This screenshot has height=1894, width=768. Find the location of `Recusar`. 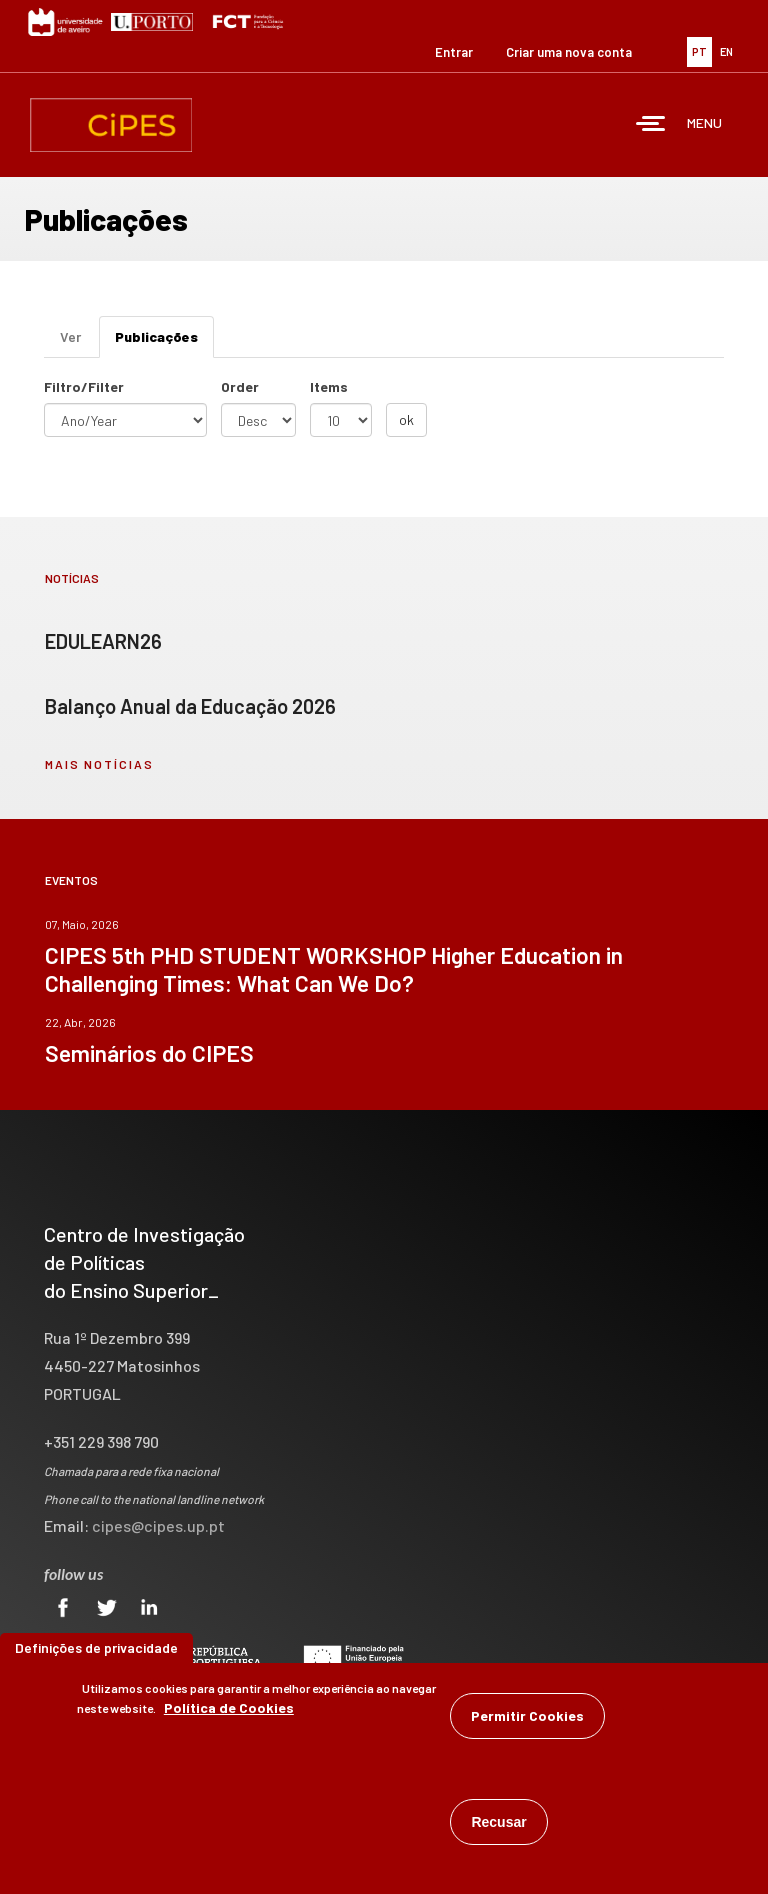

Recusar is located at coordinates (498, 1829).